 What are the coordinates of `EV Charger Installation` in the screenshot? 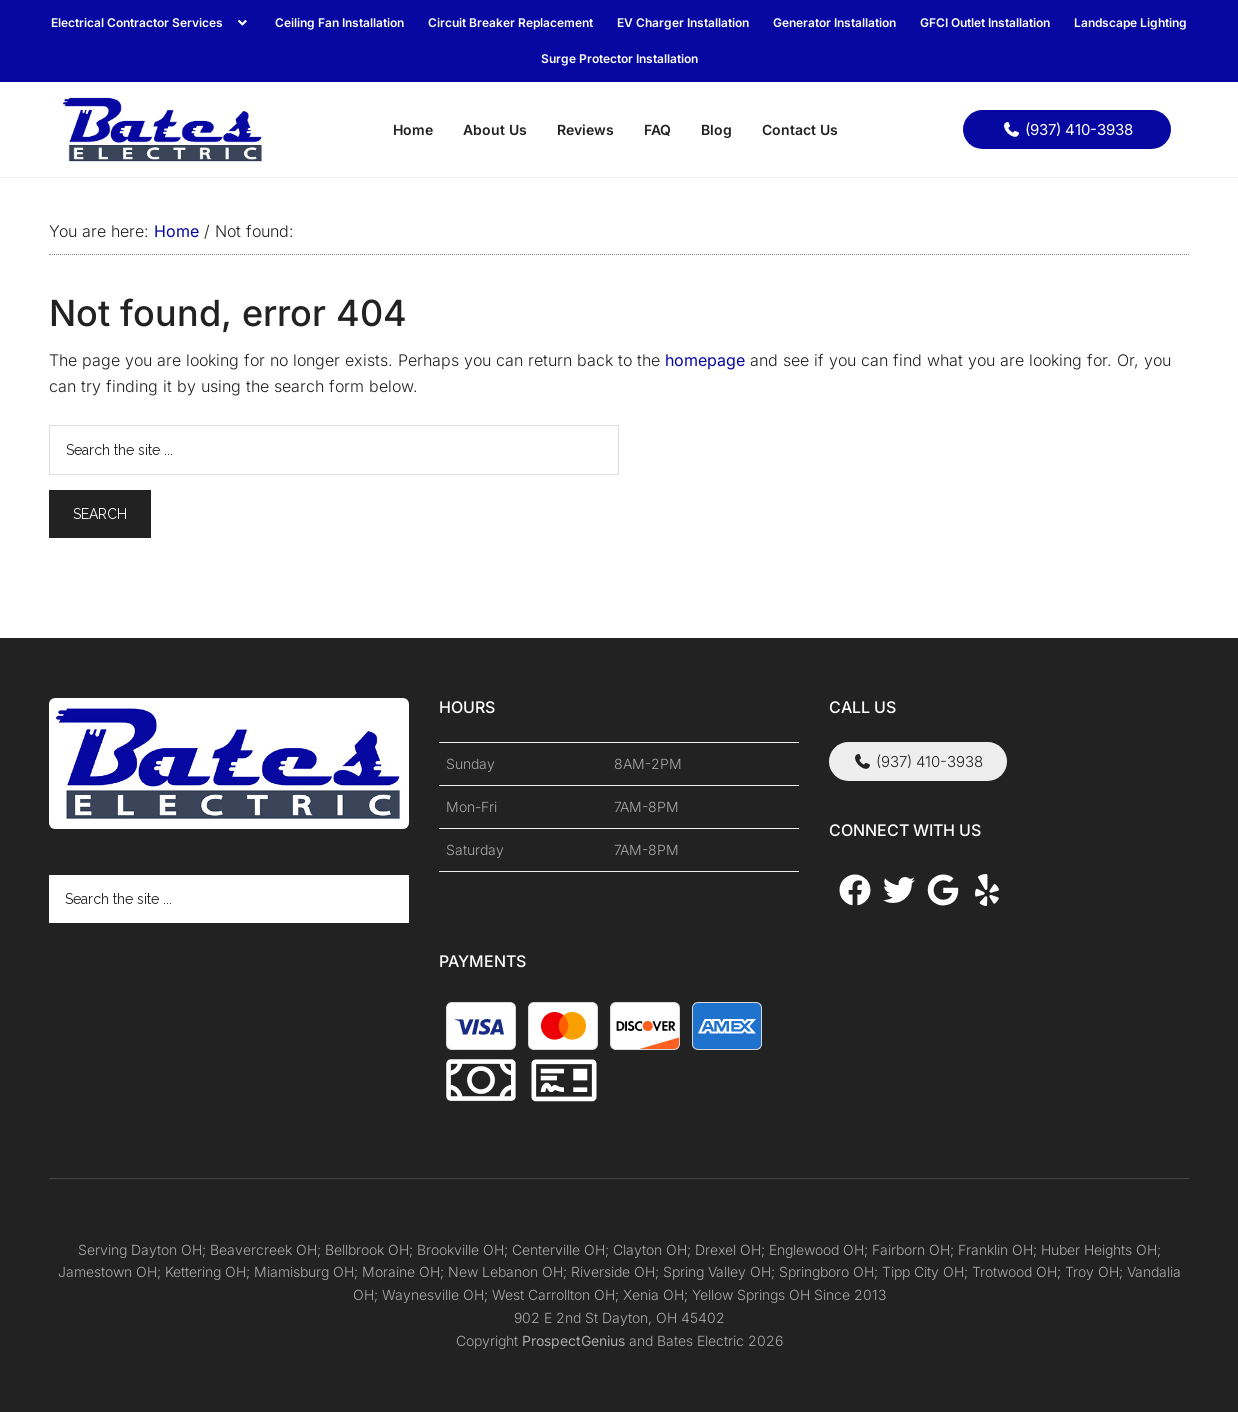 It's located at (683, 22).